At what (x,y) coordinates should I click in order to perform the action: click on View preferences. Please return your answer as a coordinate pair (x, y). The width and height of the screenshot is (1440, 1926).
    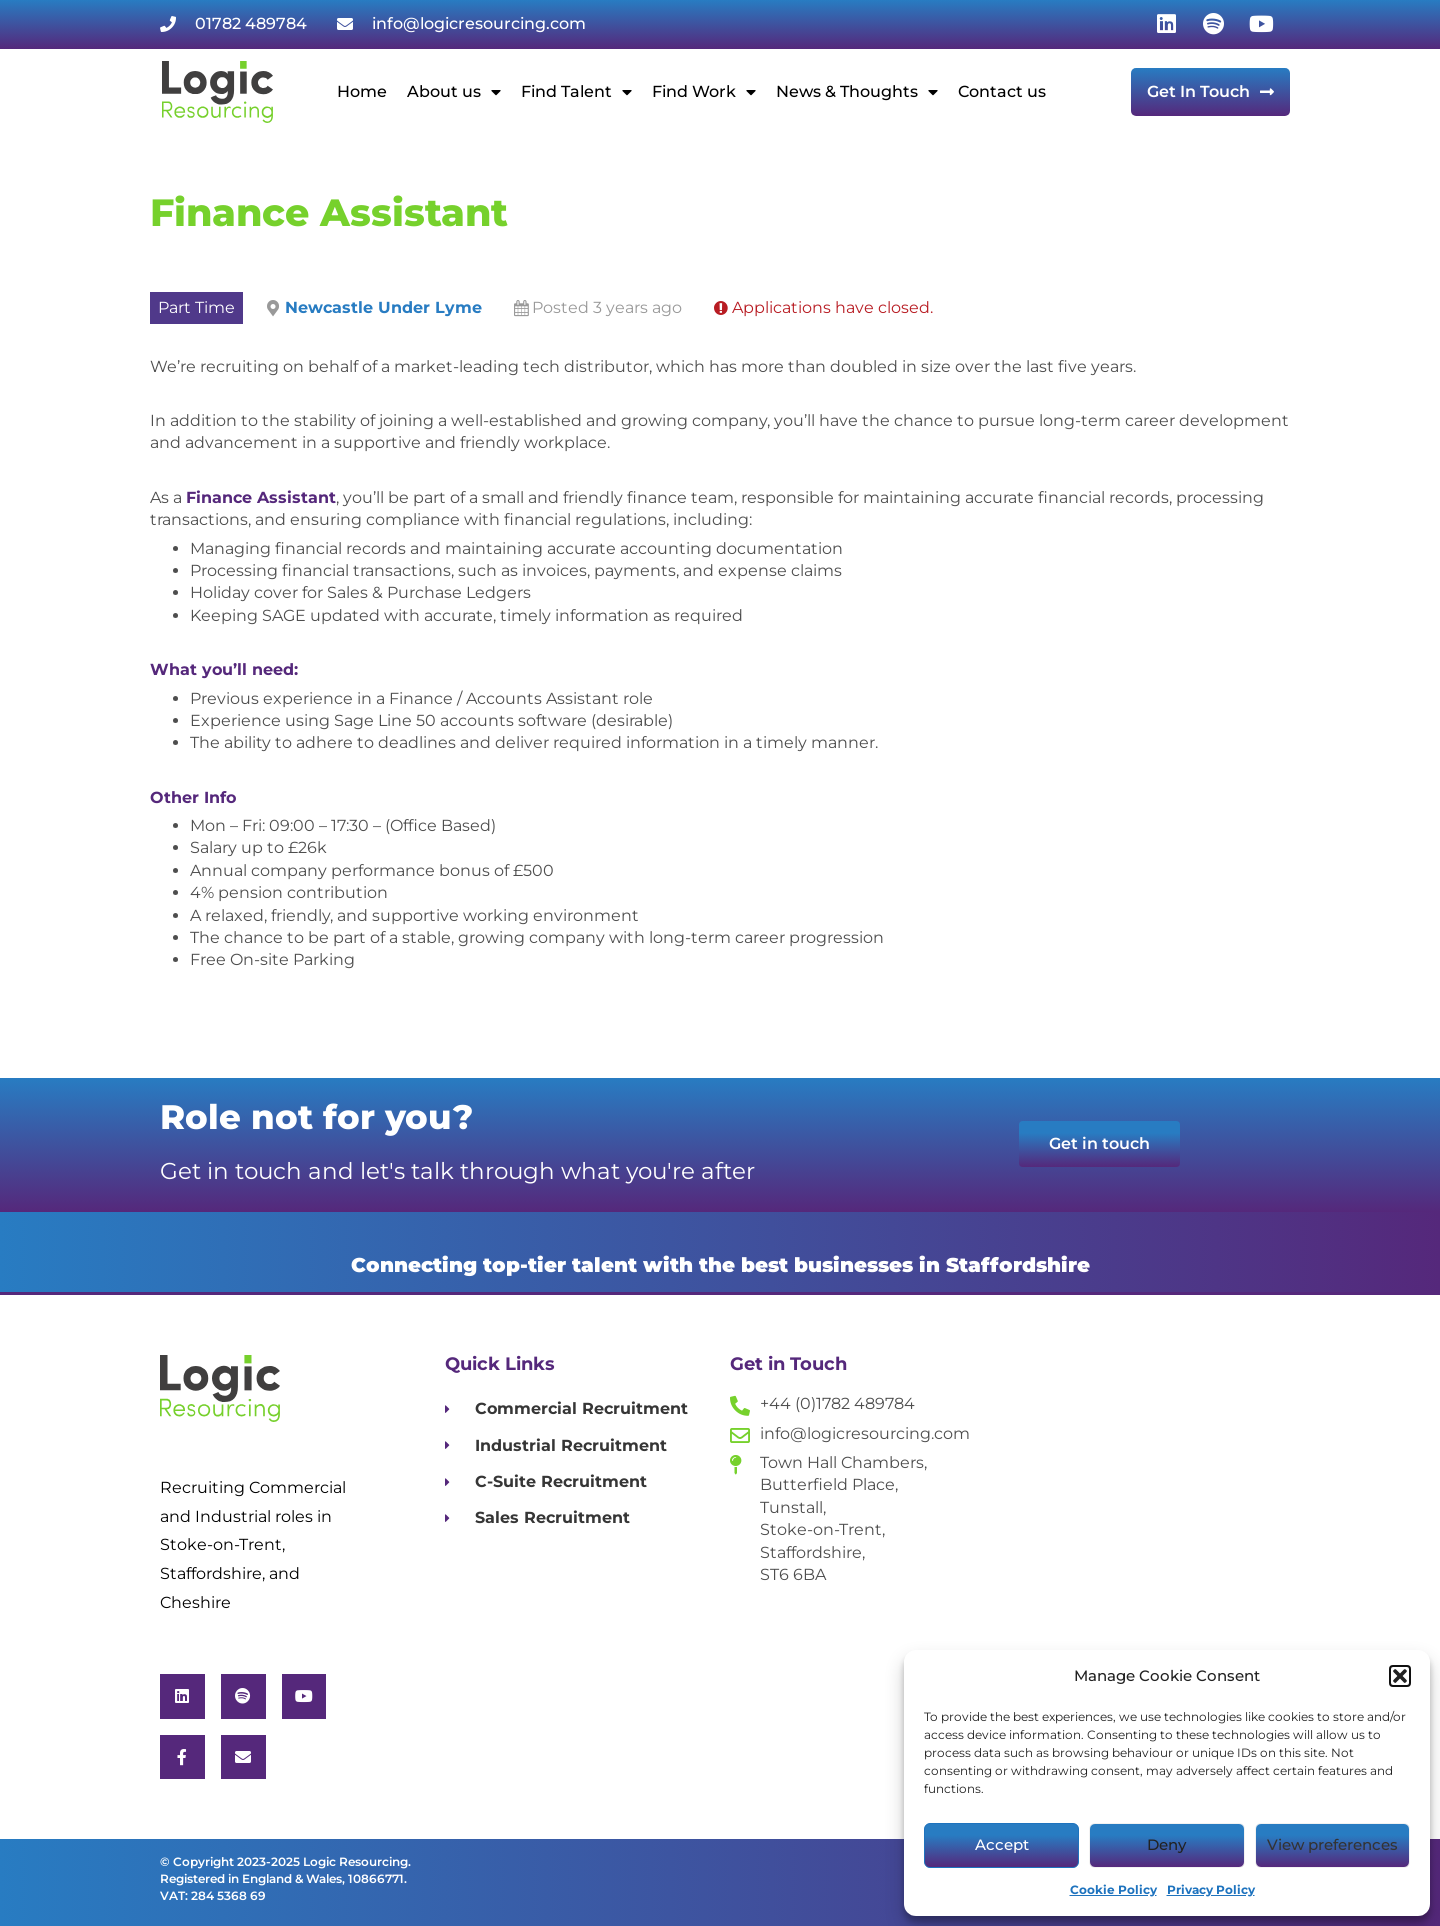
    Looking at the image, I should click on (1332, 1844).